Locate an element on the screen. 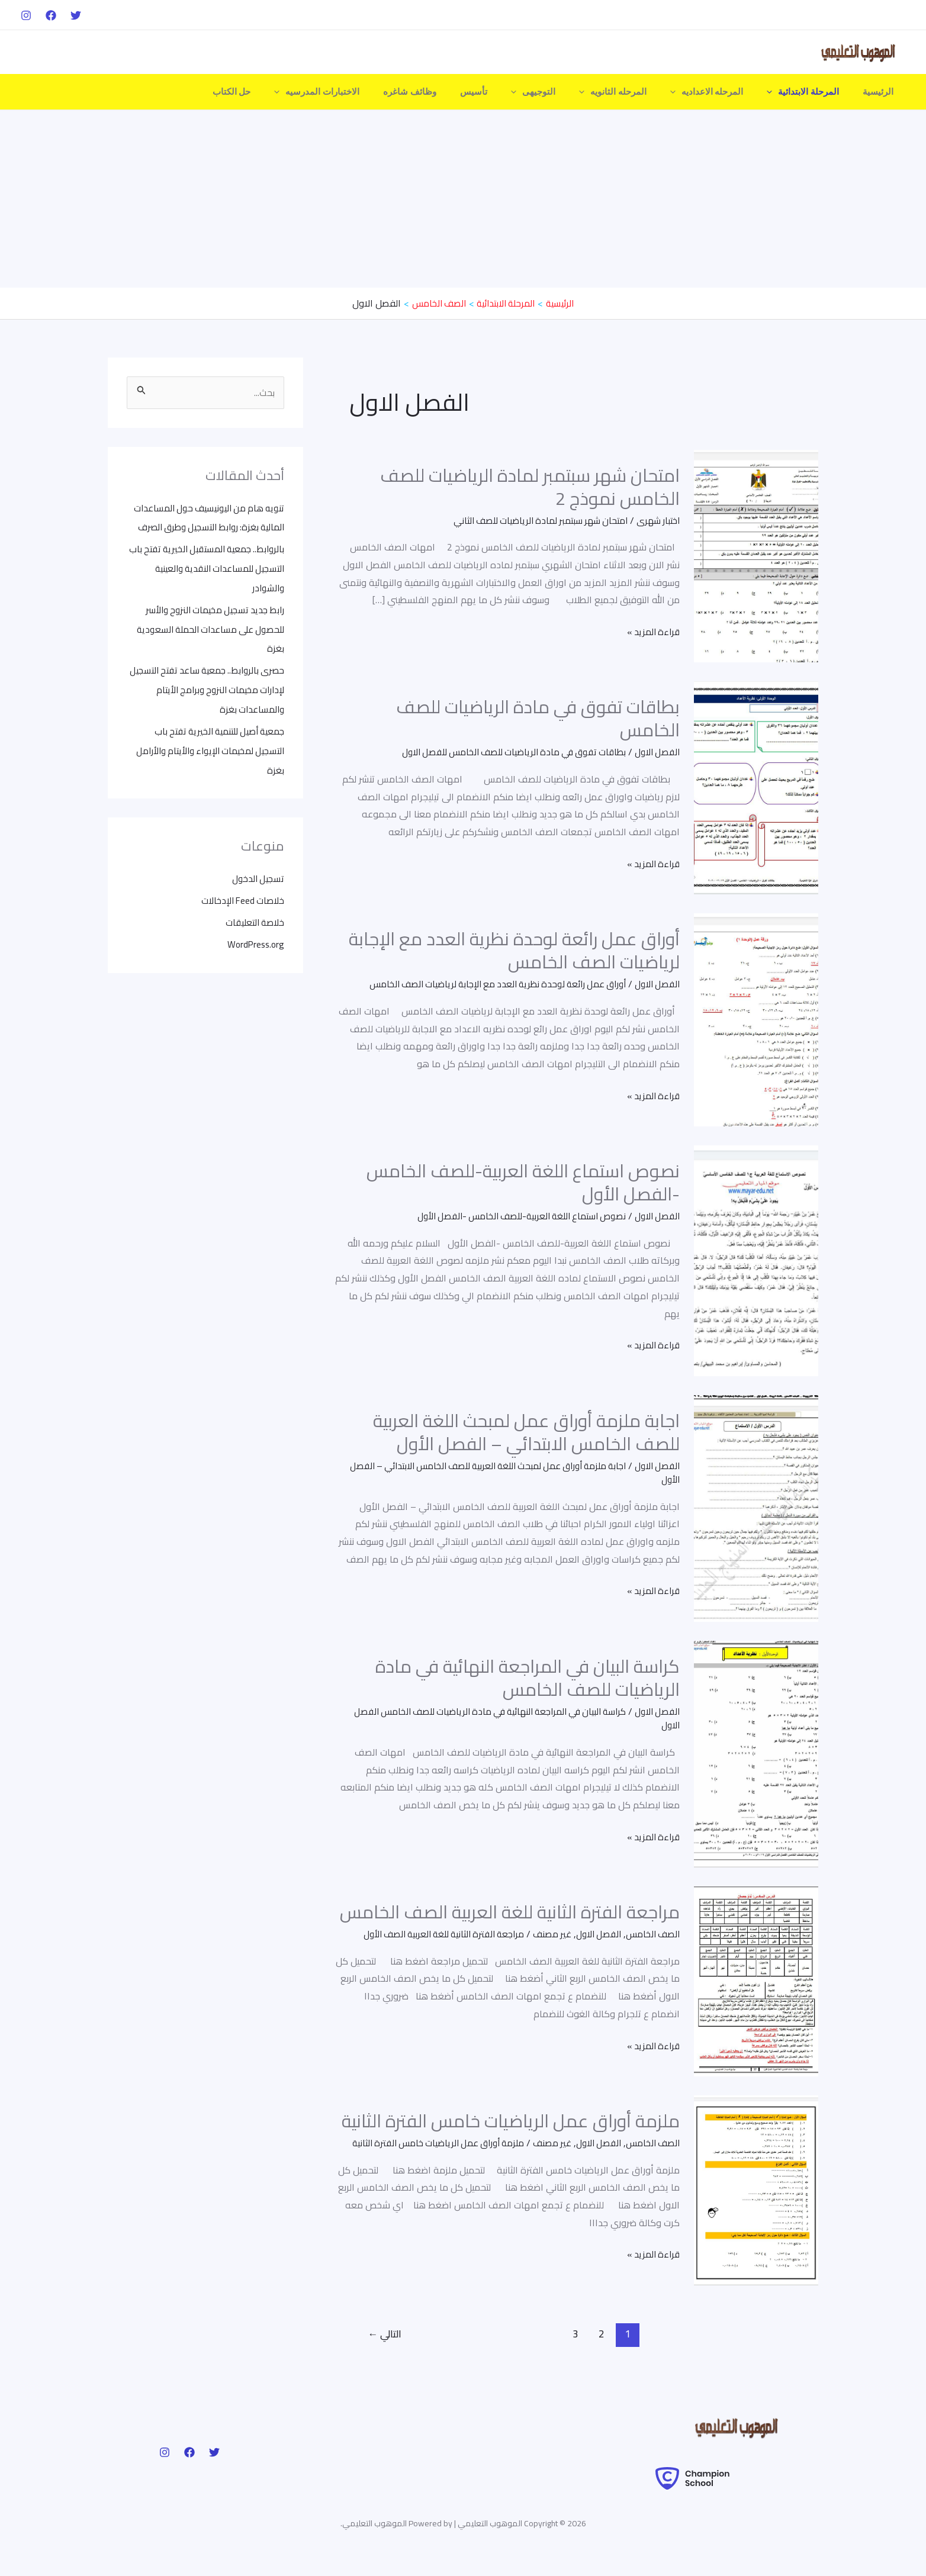  رابط جديد تسجيل مخيمات النزوح والأسر للحصول على مساعدات الحملة السعودية بغزة is located at coordinates (206, 626).